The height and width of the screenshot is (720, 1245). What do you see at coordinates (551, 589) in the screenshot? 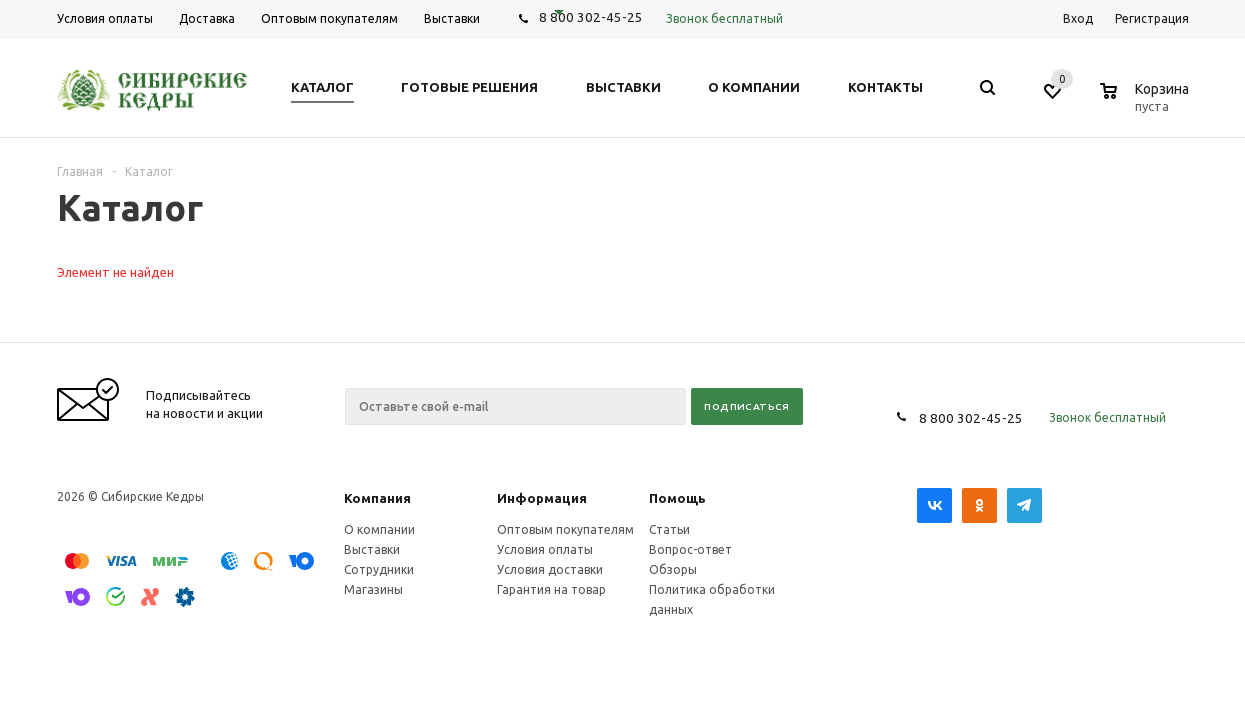
I see `Гарантия на товар` at bounding box center [551, 589].